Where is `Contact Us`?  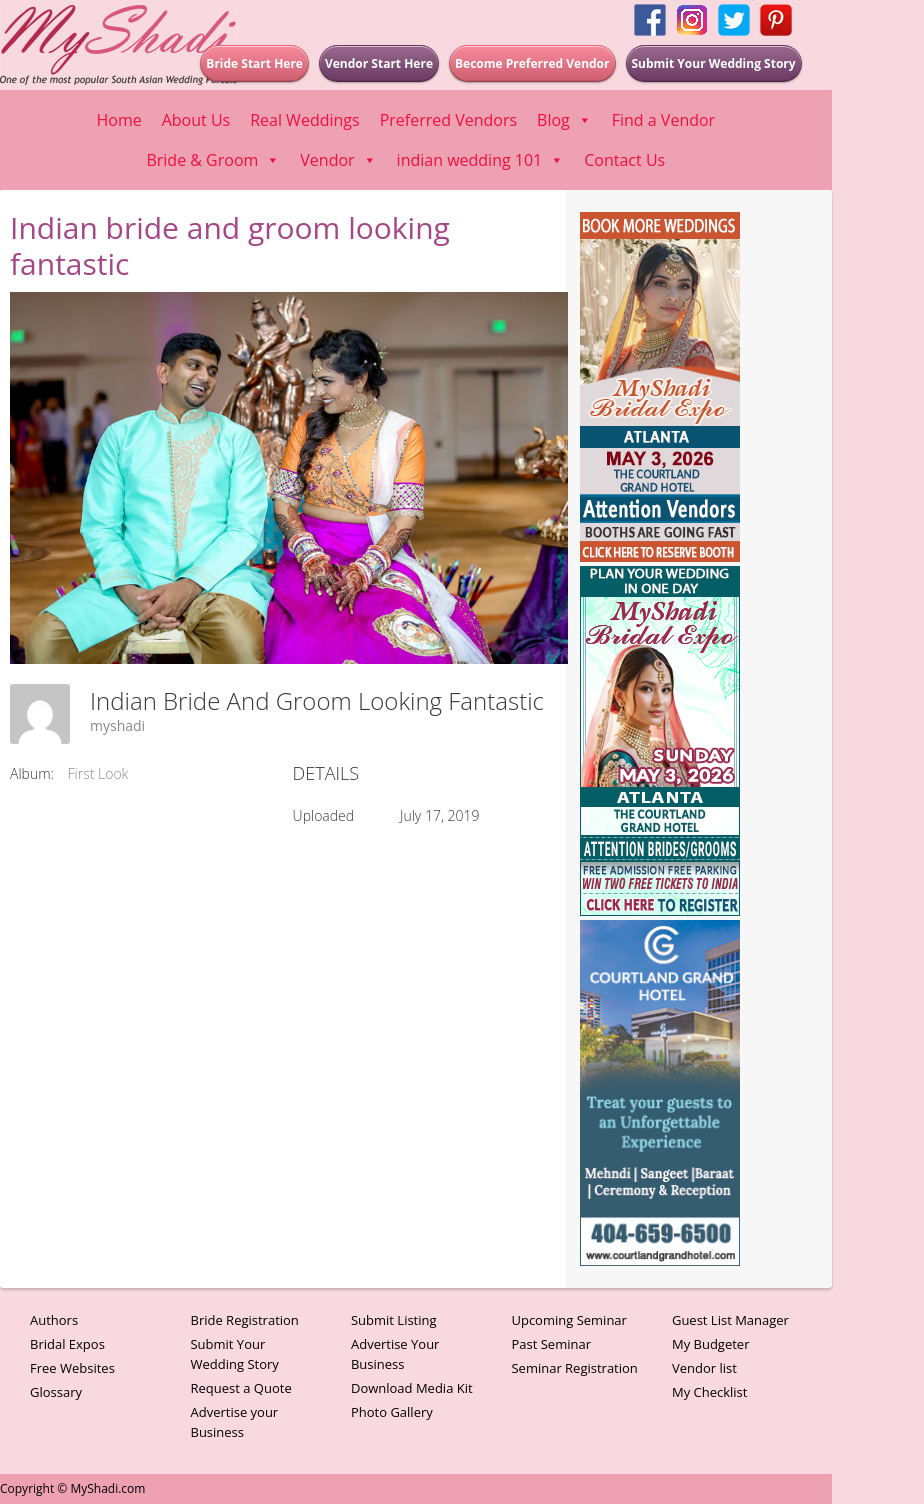
Contact Us is located at coordinates (624, 160).